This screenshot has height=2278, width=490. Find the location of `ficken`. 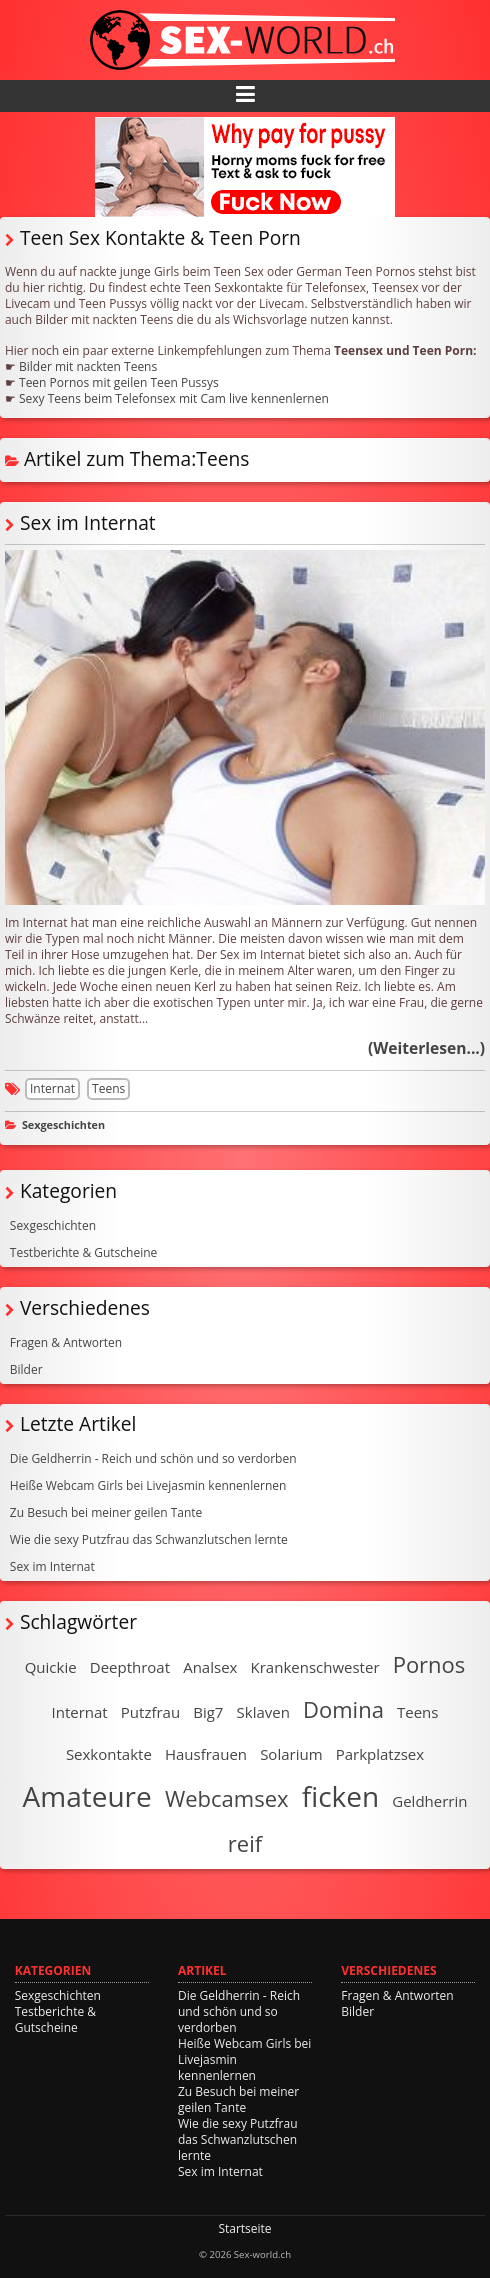

ficken is located at coordinates (341, 1796).